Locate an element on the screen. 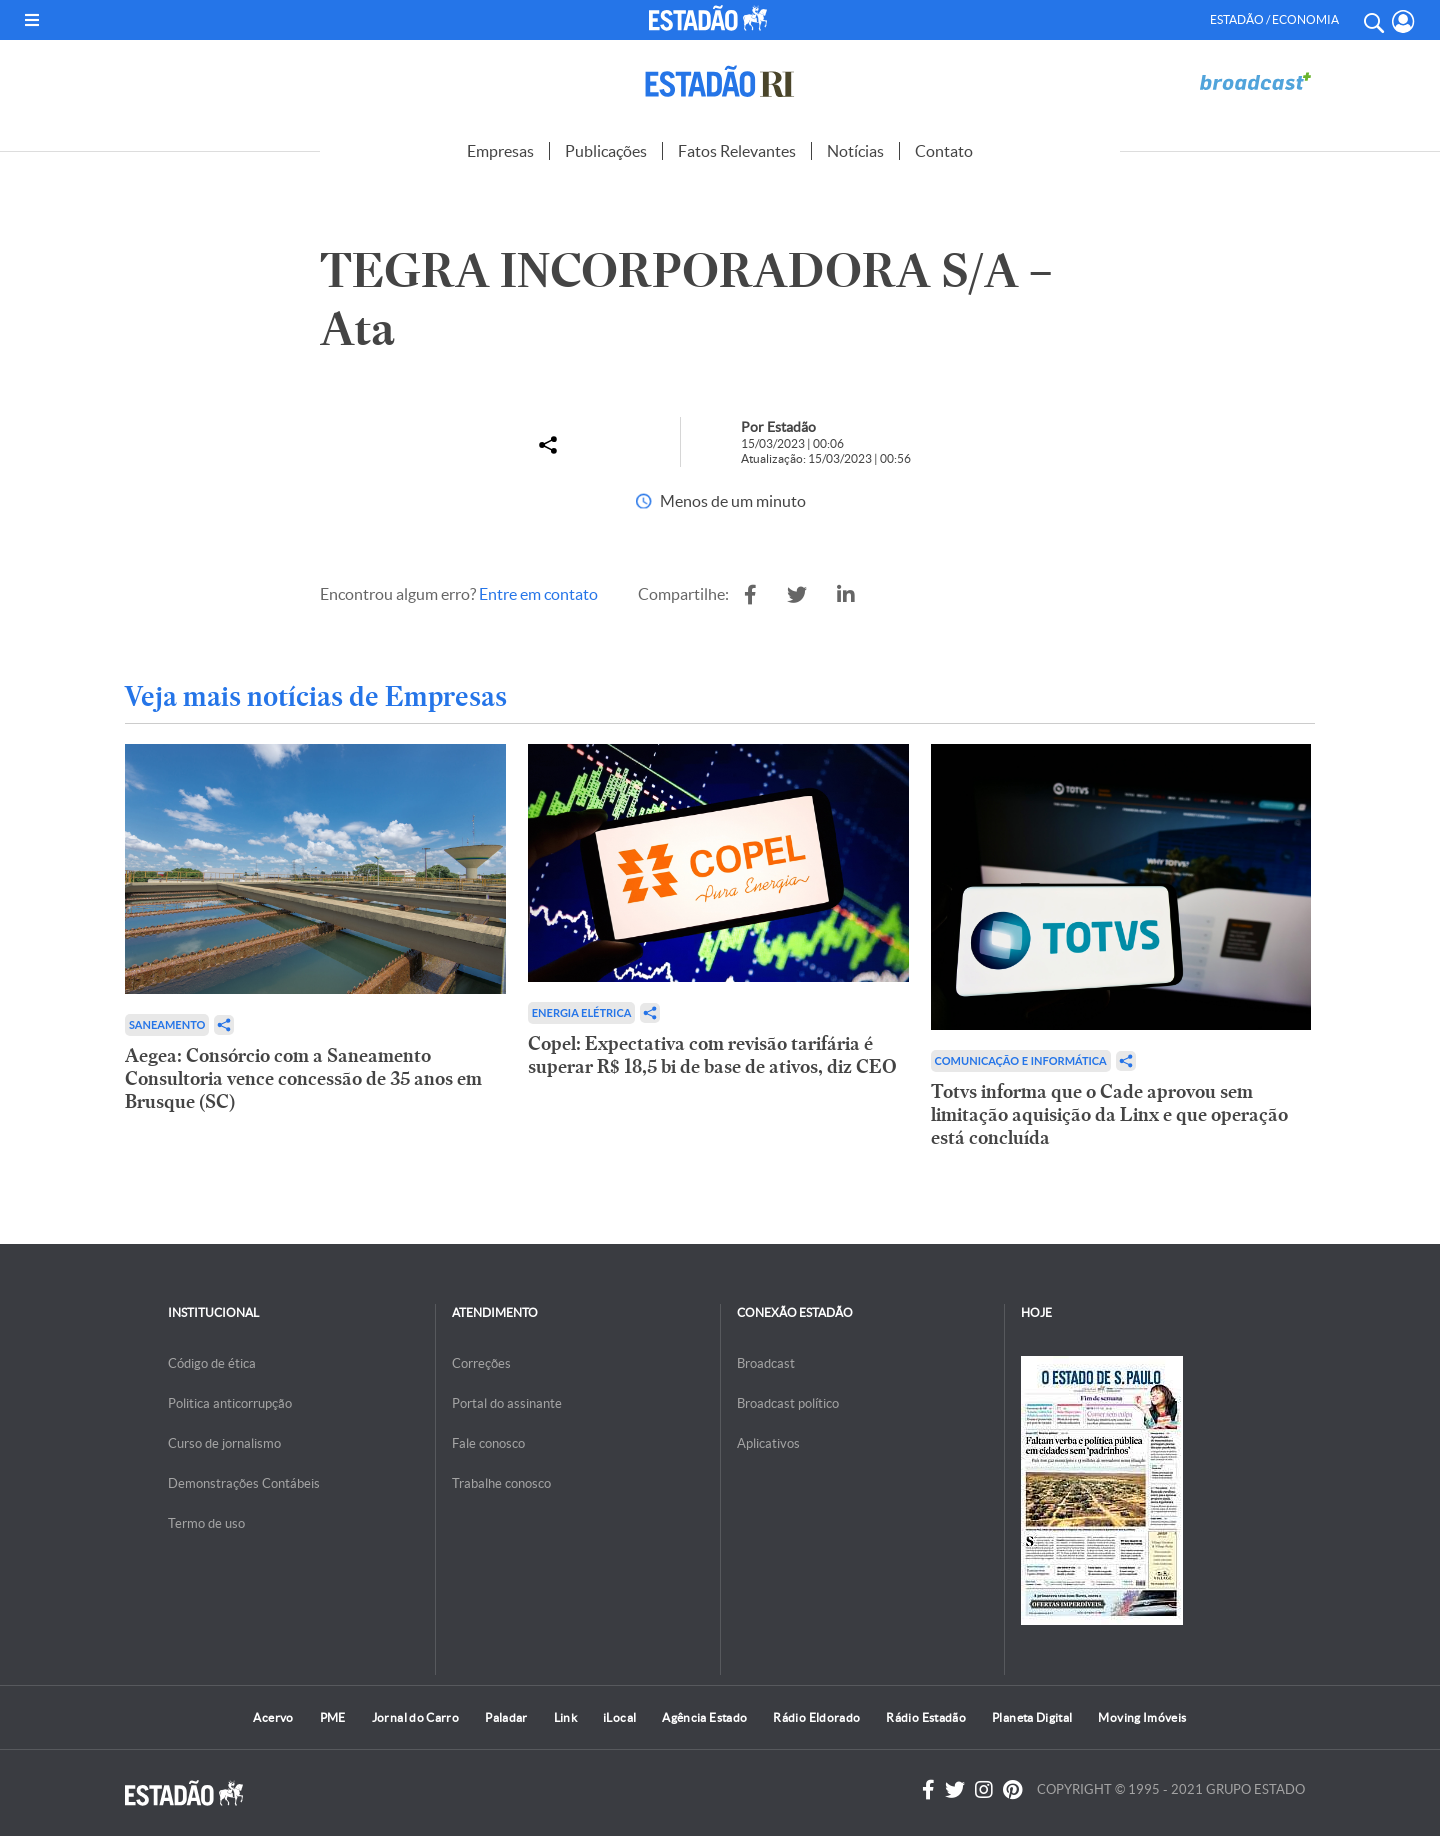 Image resolution: width=1440 pixels, height=1836 pixels. Correções is located at coordinates (481, 1363).